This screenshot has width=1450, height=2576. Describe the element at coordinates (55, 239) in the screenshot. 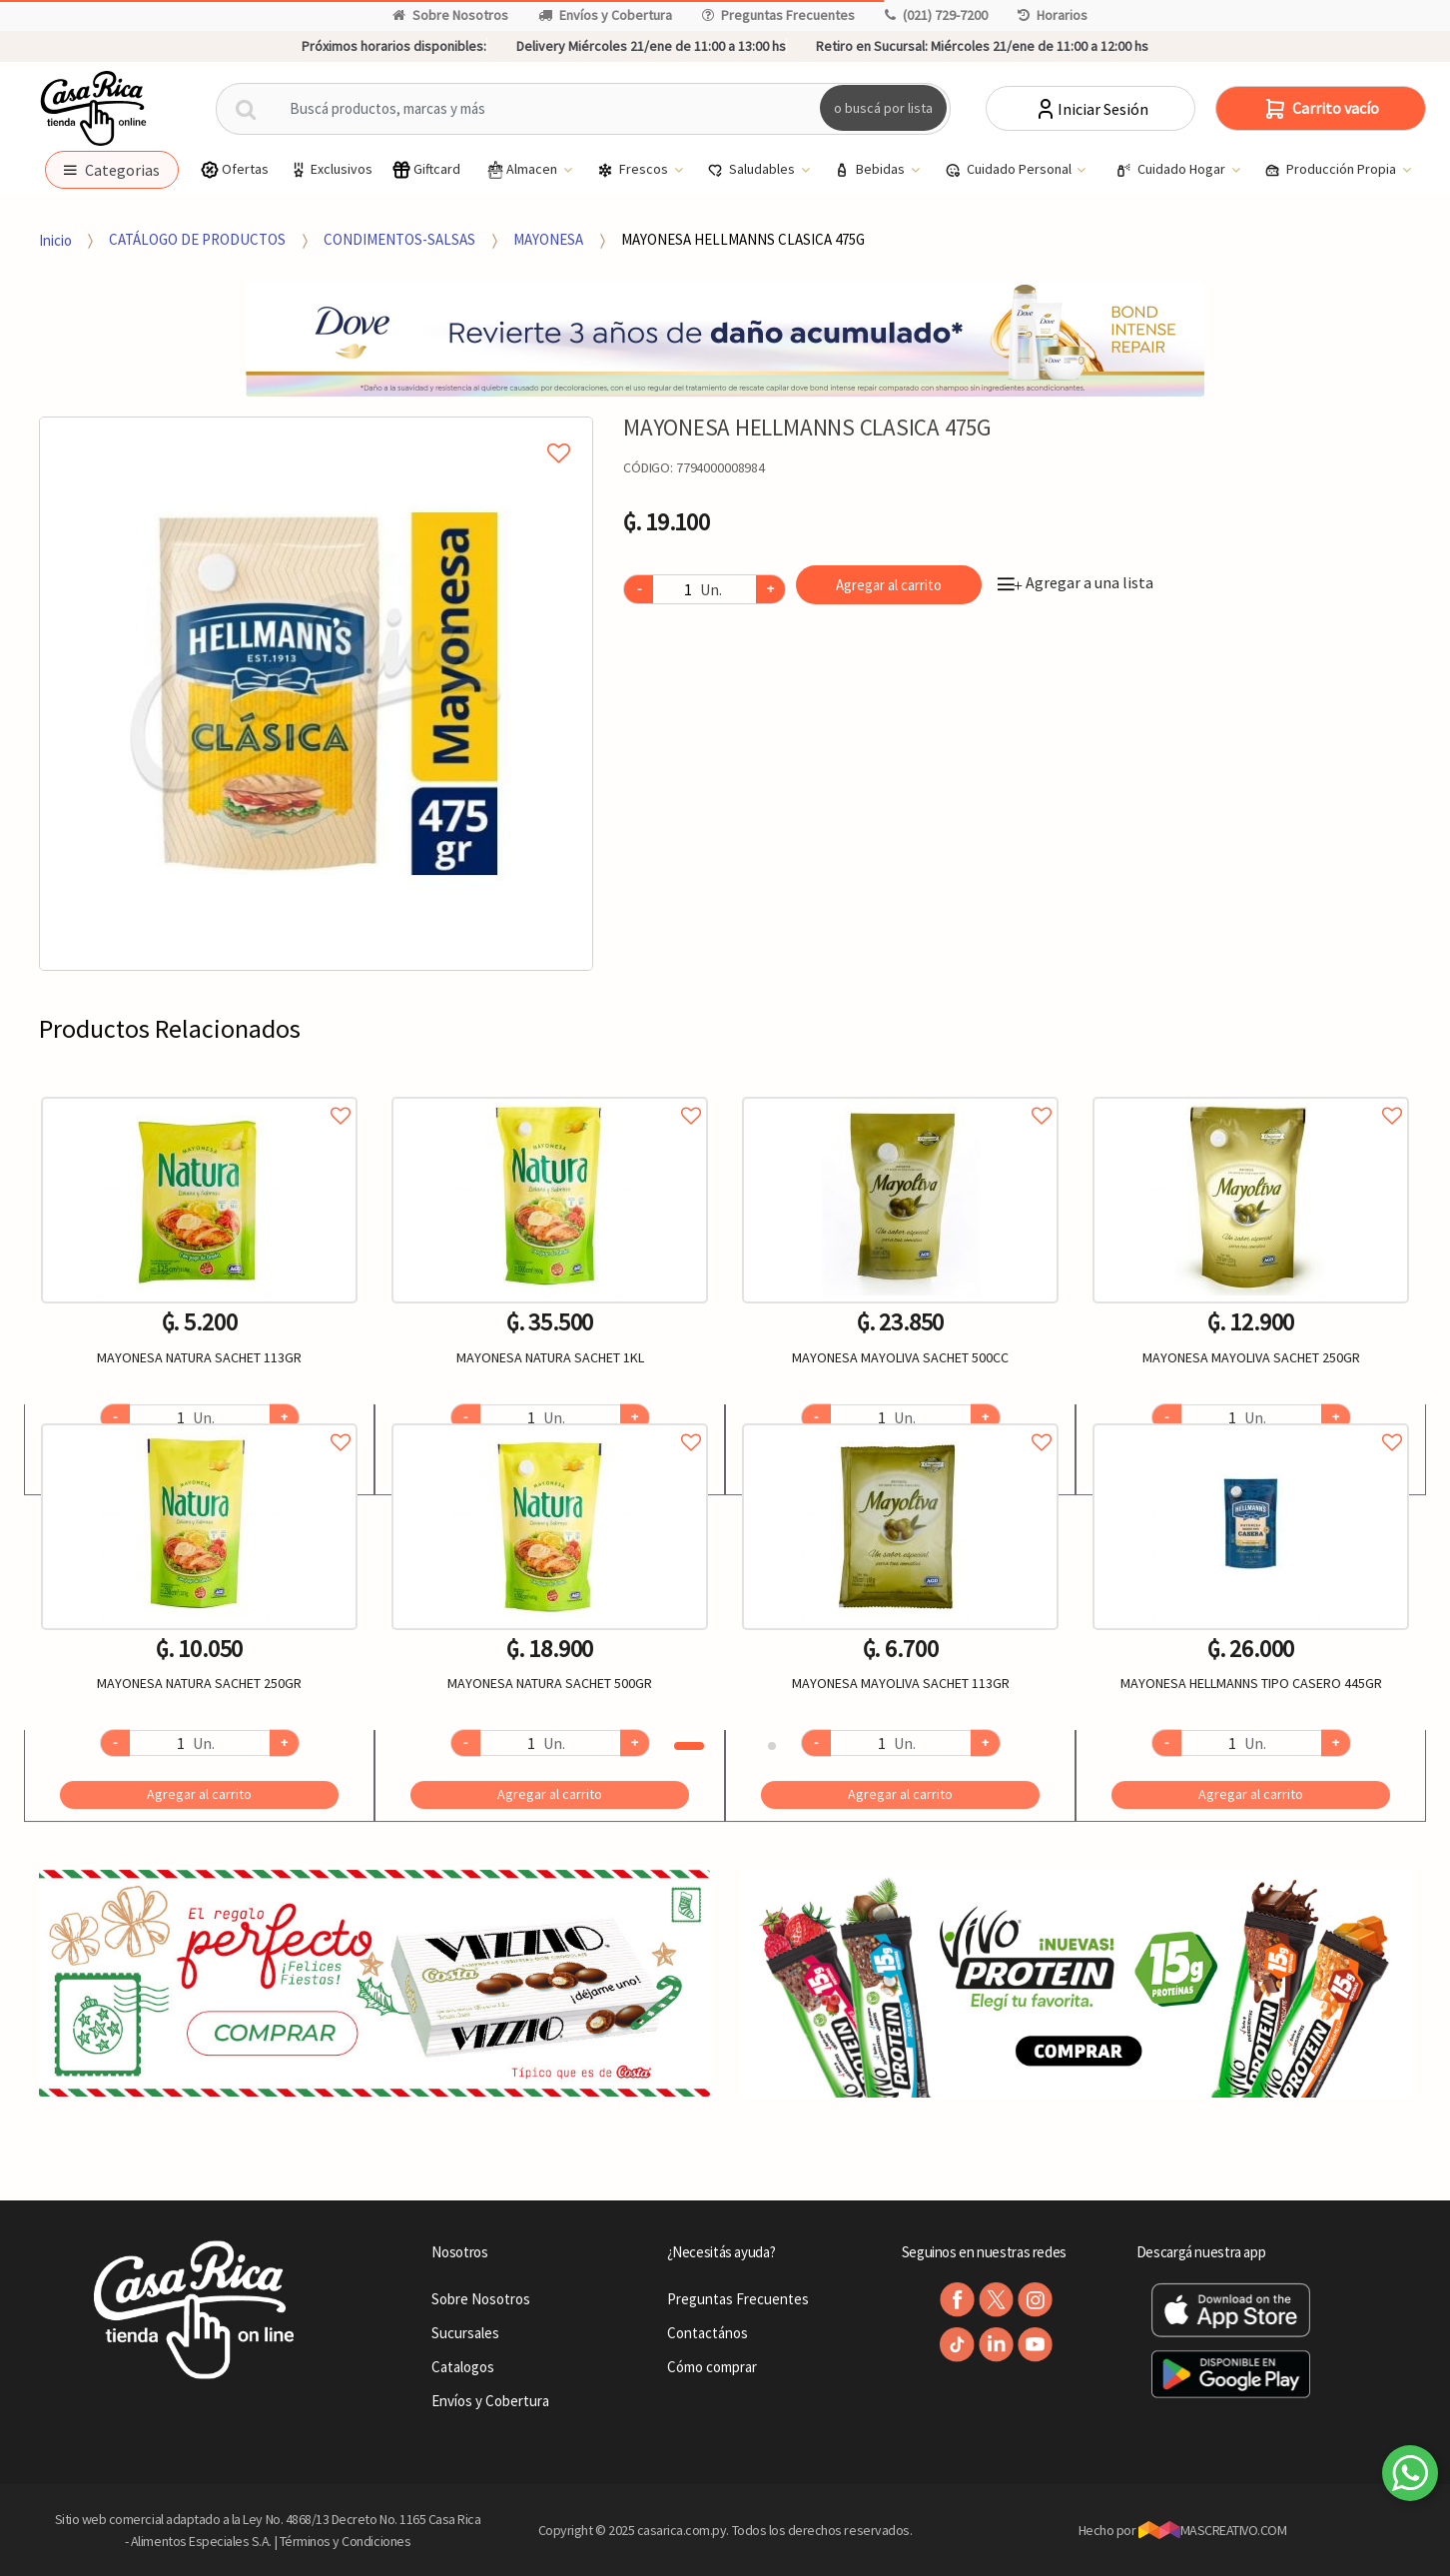

I see `Inicio` at that location.